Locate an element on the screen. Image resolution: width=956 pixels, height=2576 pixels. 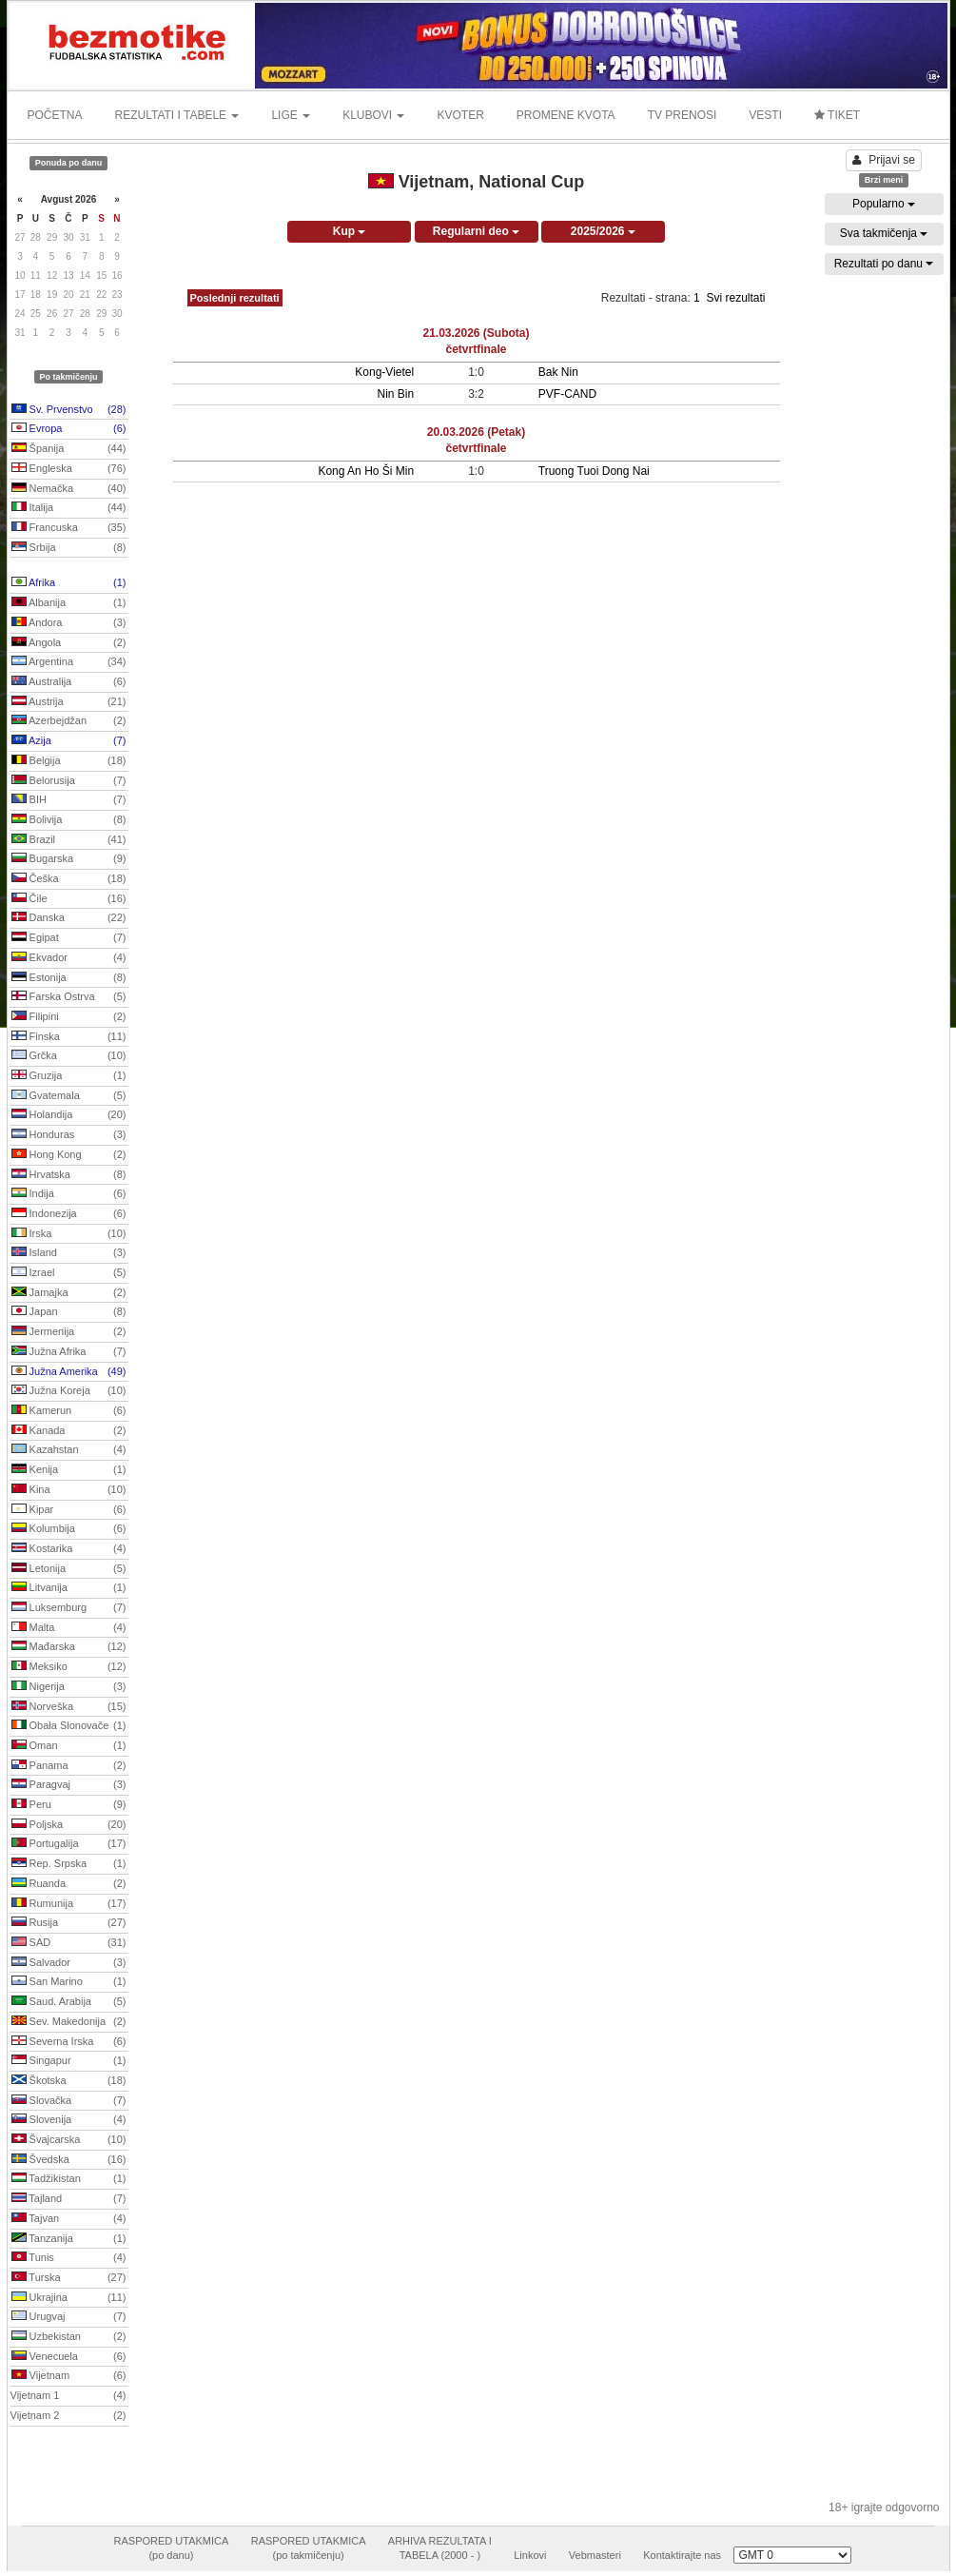
Singapur is located at coordinates (69, 2061).